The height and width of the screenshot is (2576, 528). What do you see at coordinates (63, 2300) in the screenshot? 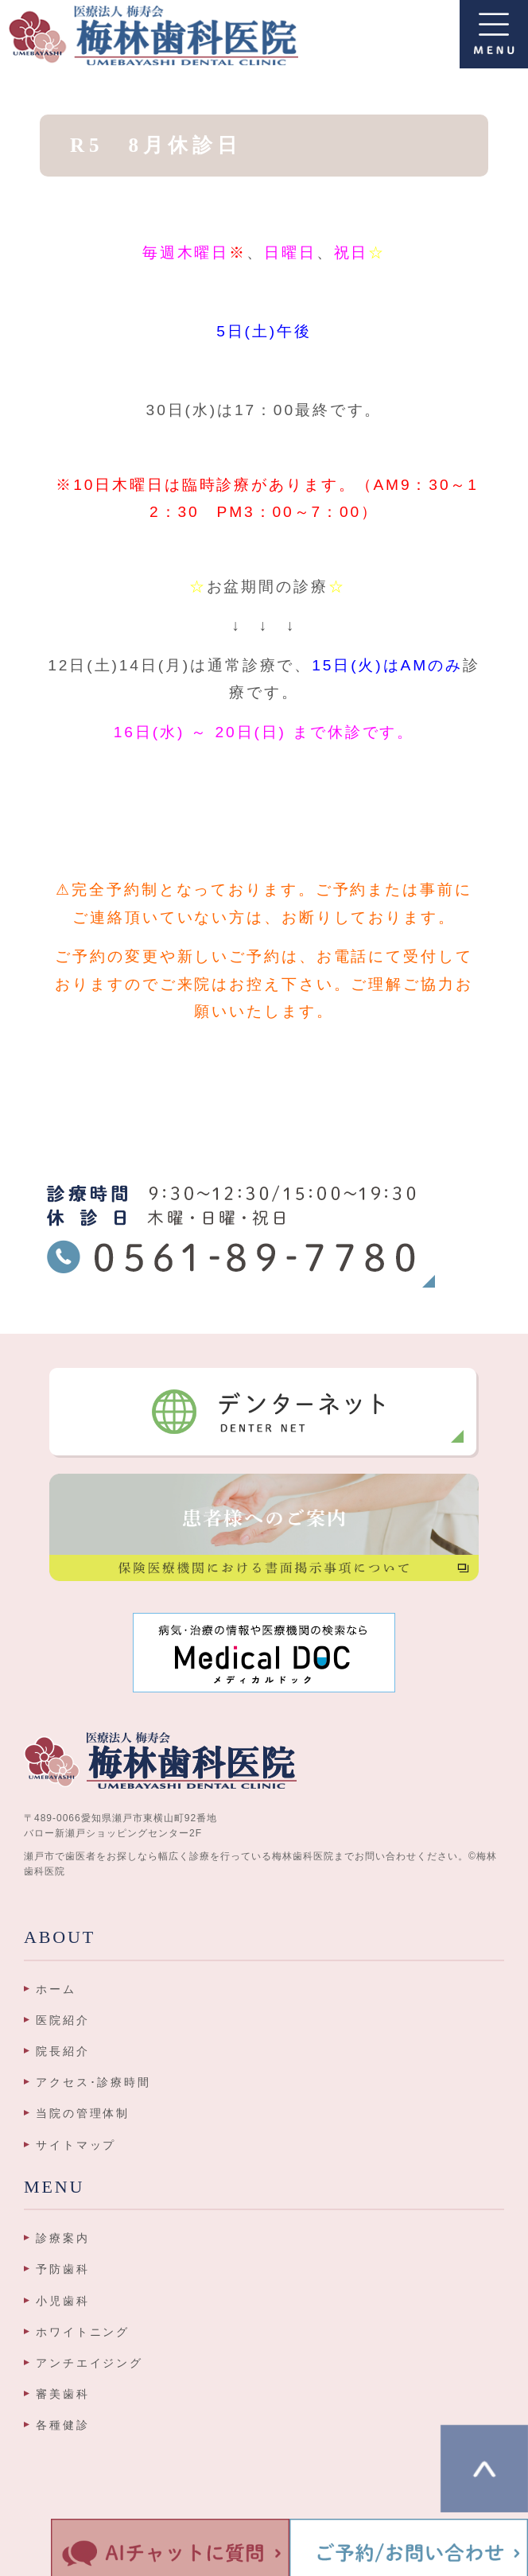
I see `小児歯科` at bounding box center [63, 2300].